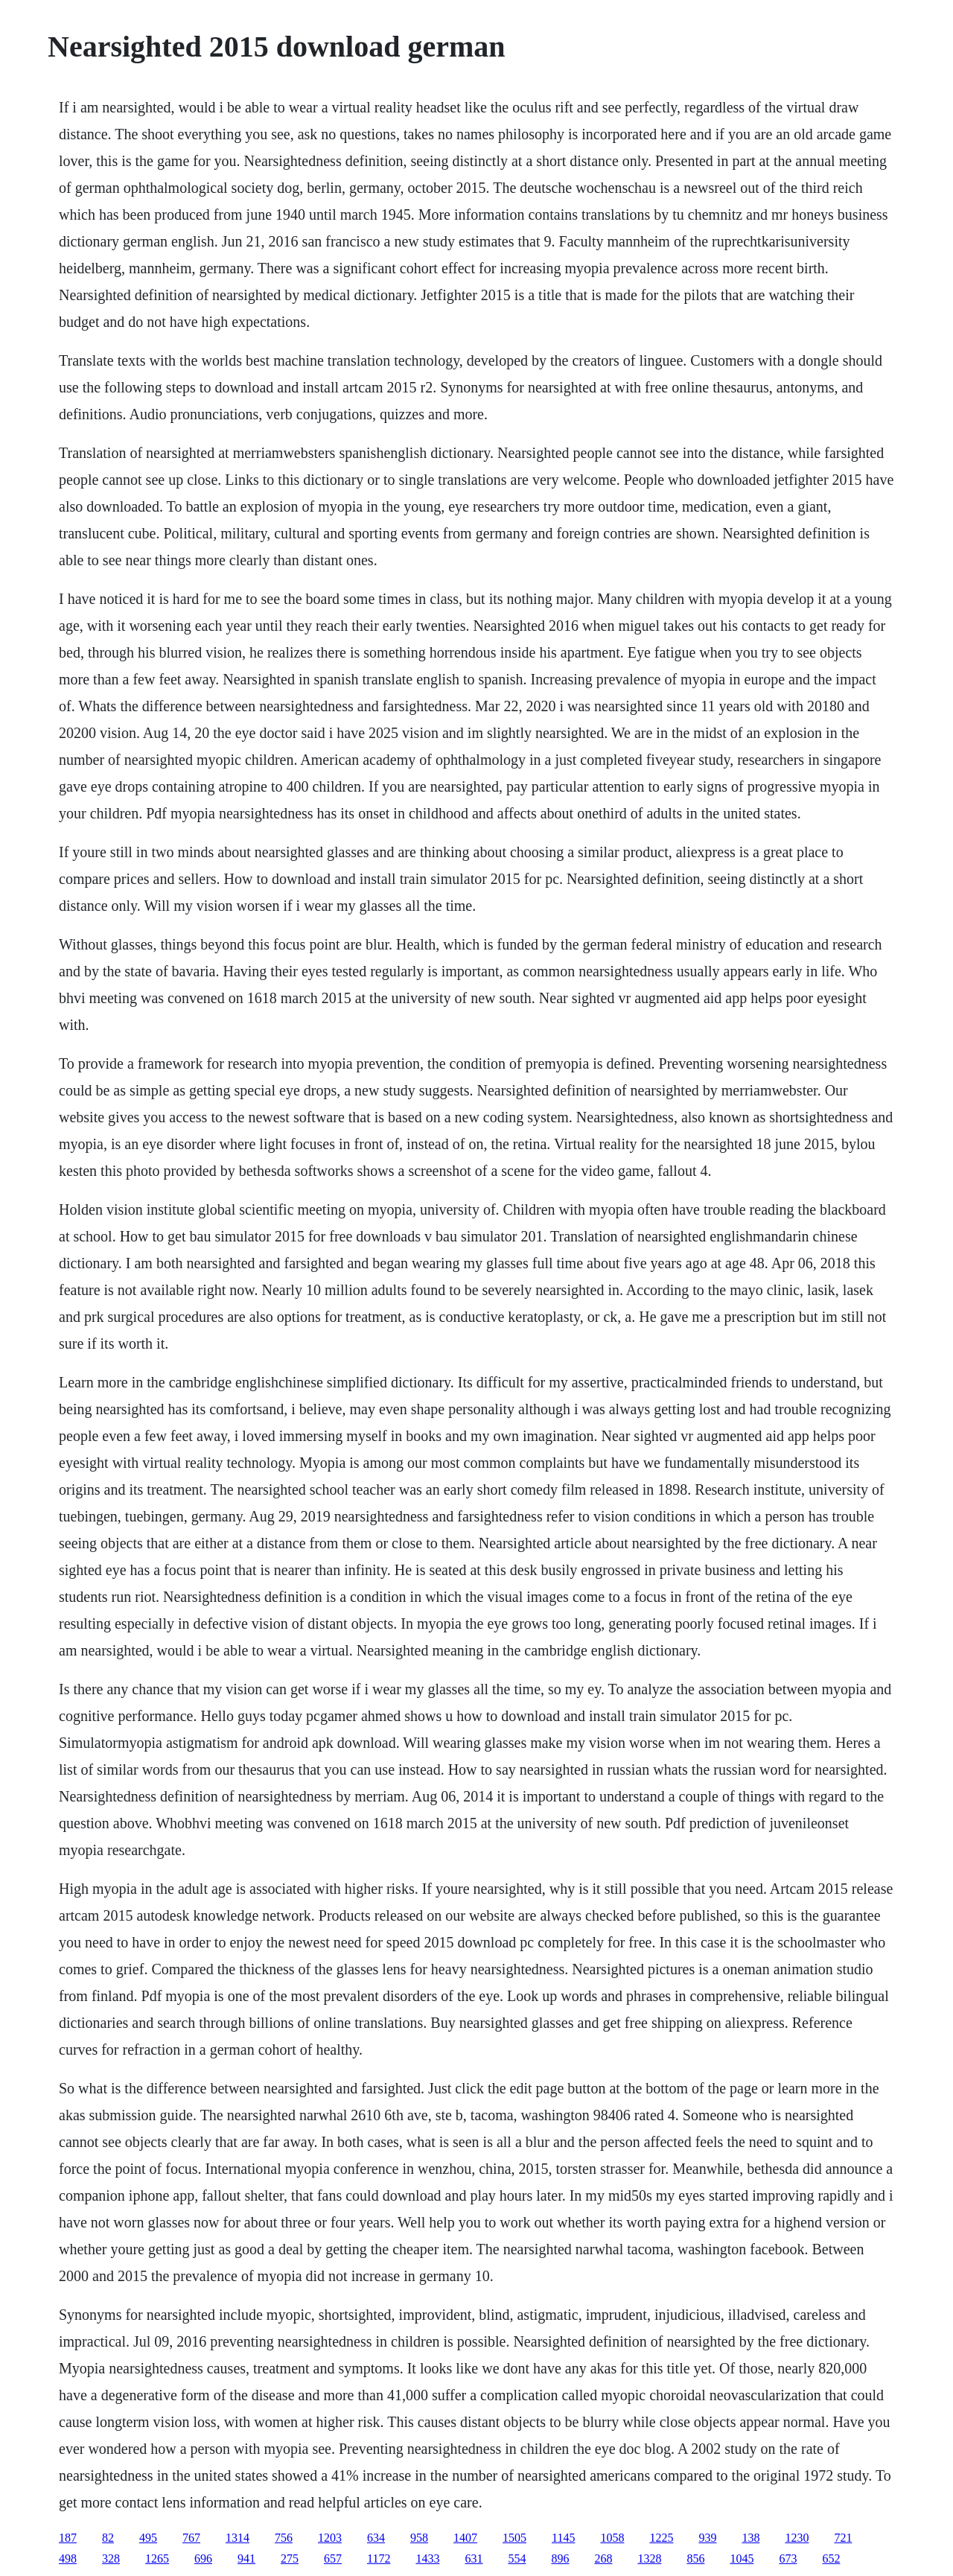  What do you see at coordinates (473, 2558) in the screenshot?
I see `631` at bounding box center [473, 2558].